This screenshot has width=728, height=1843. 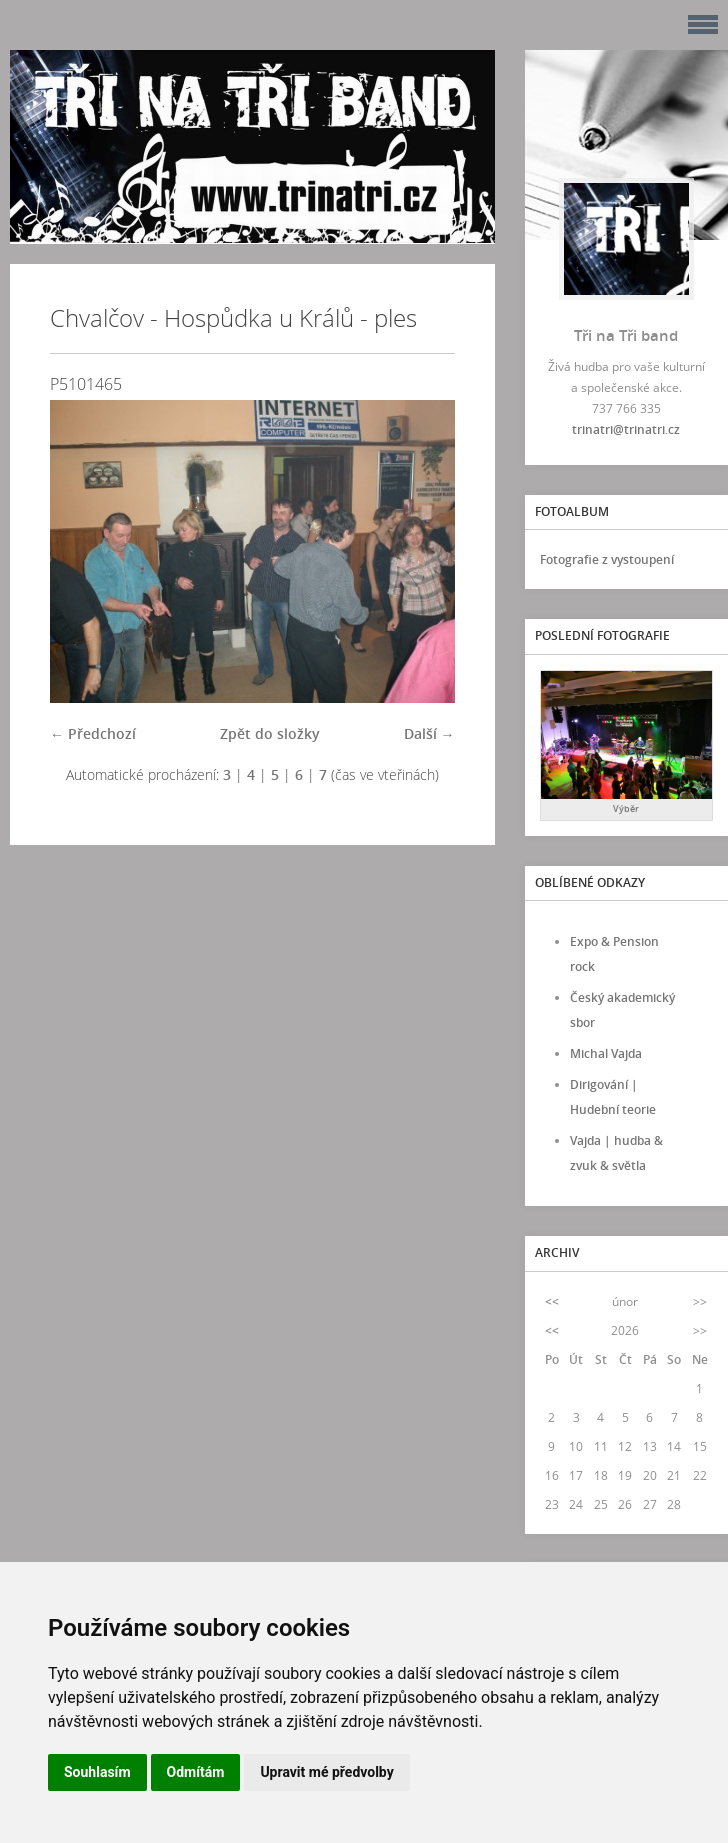 I want to click on trinatri@trinatri.cz, so click(x=626, y=429).